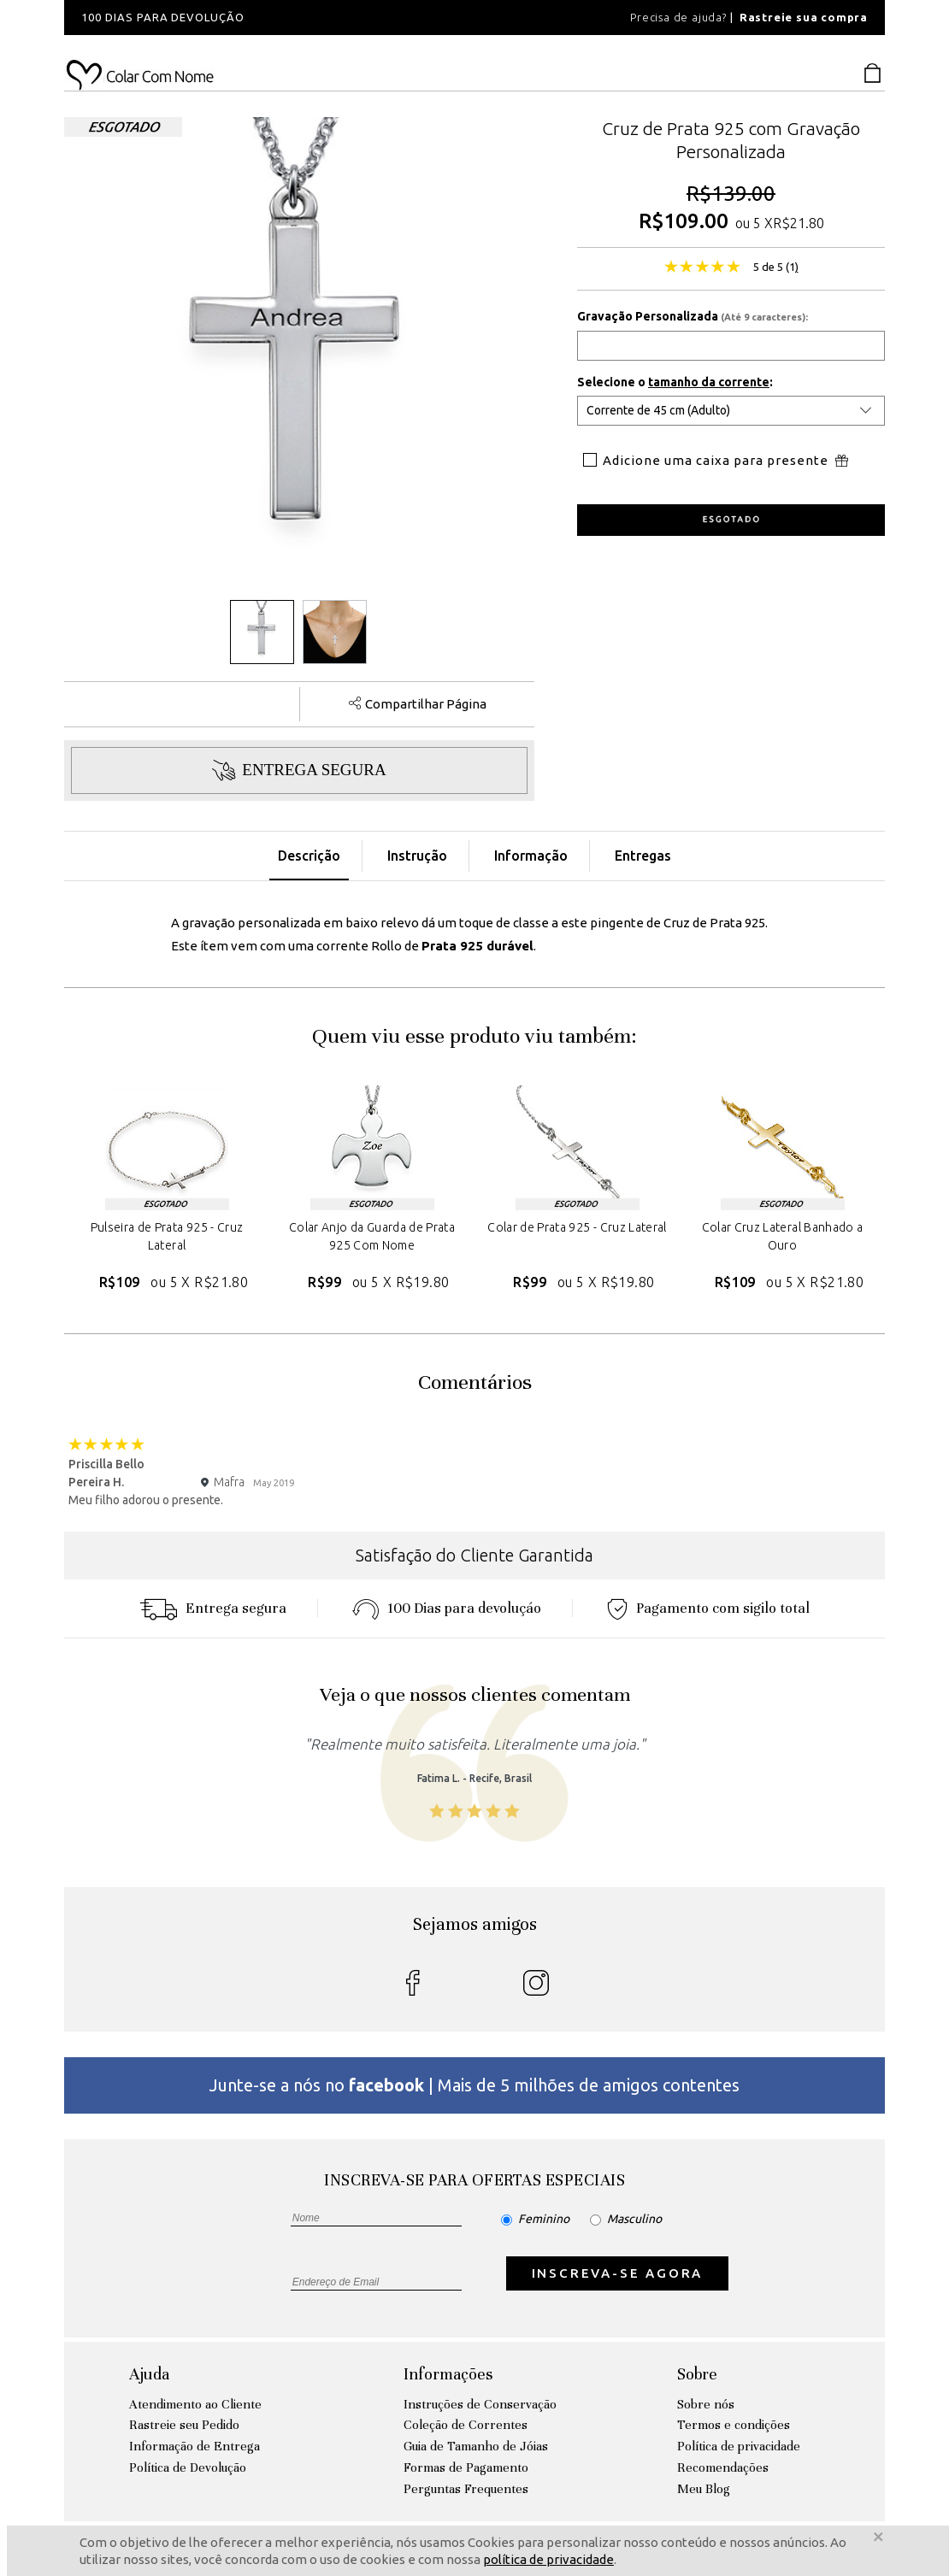  Describe the element at coordinates (548, 2559) in the screenshot. I see `política de privacidade` at that location.